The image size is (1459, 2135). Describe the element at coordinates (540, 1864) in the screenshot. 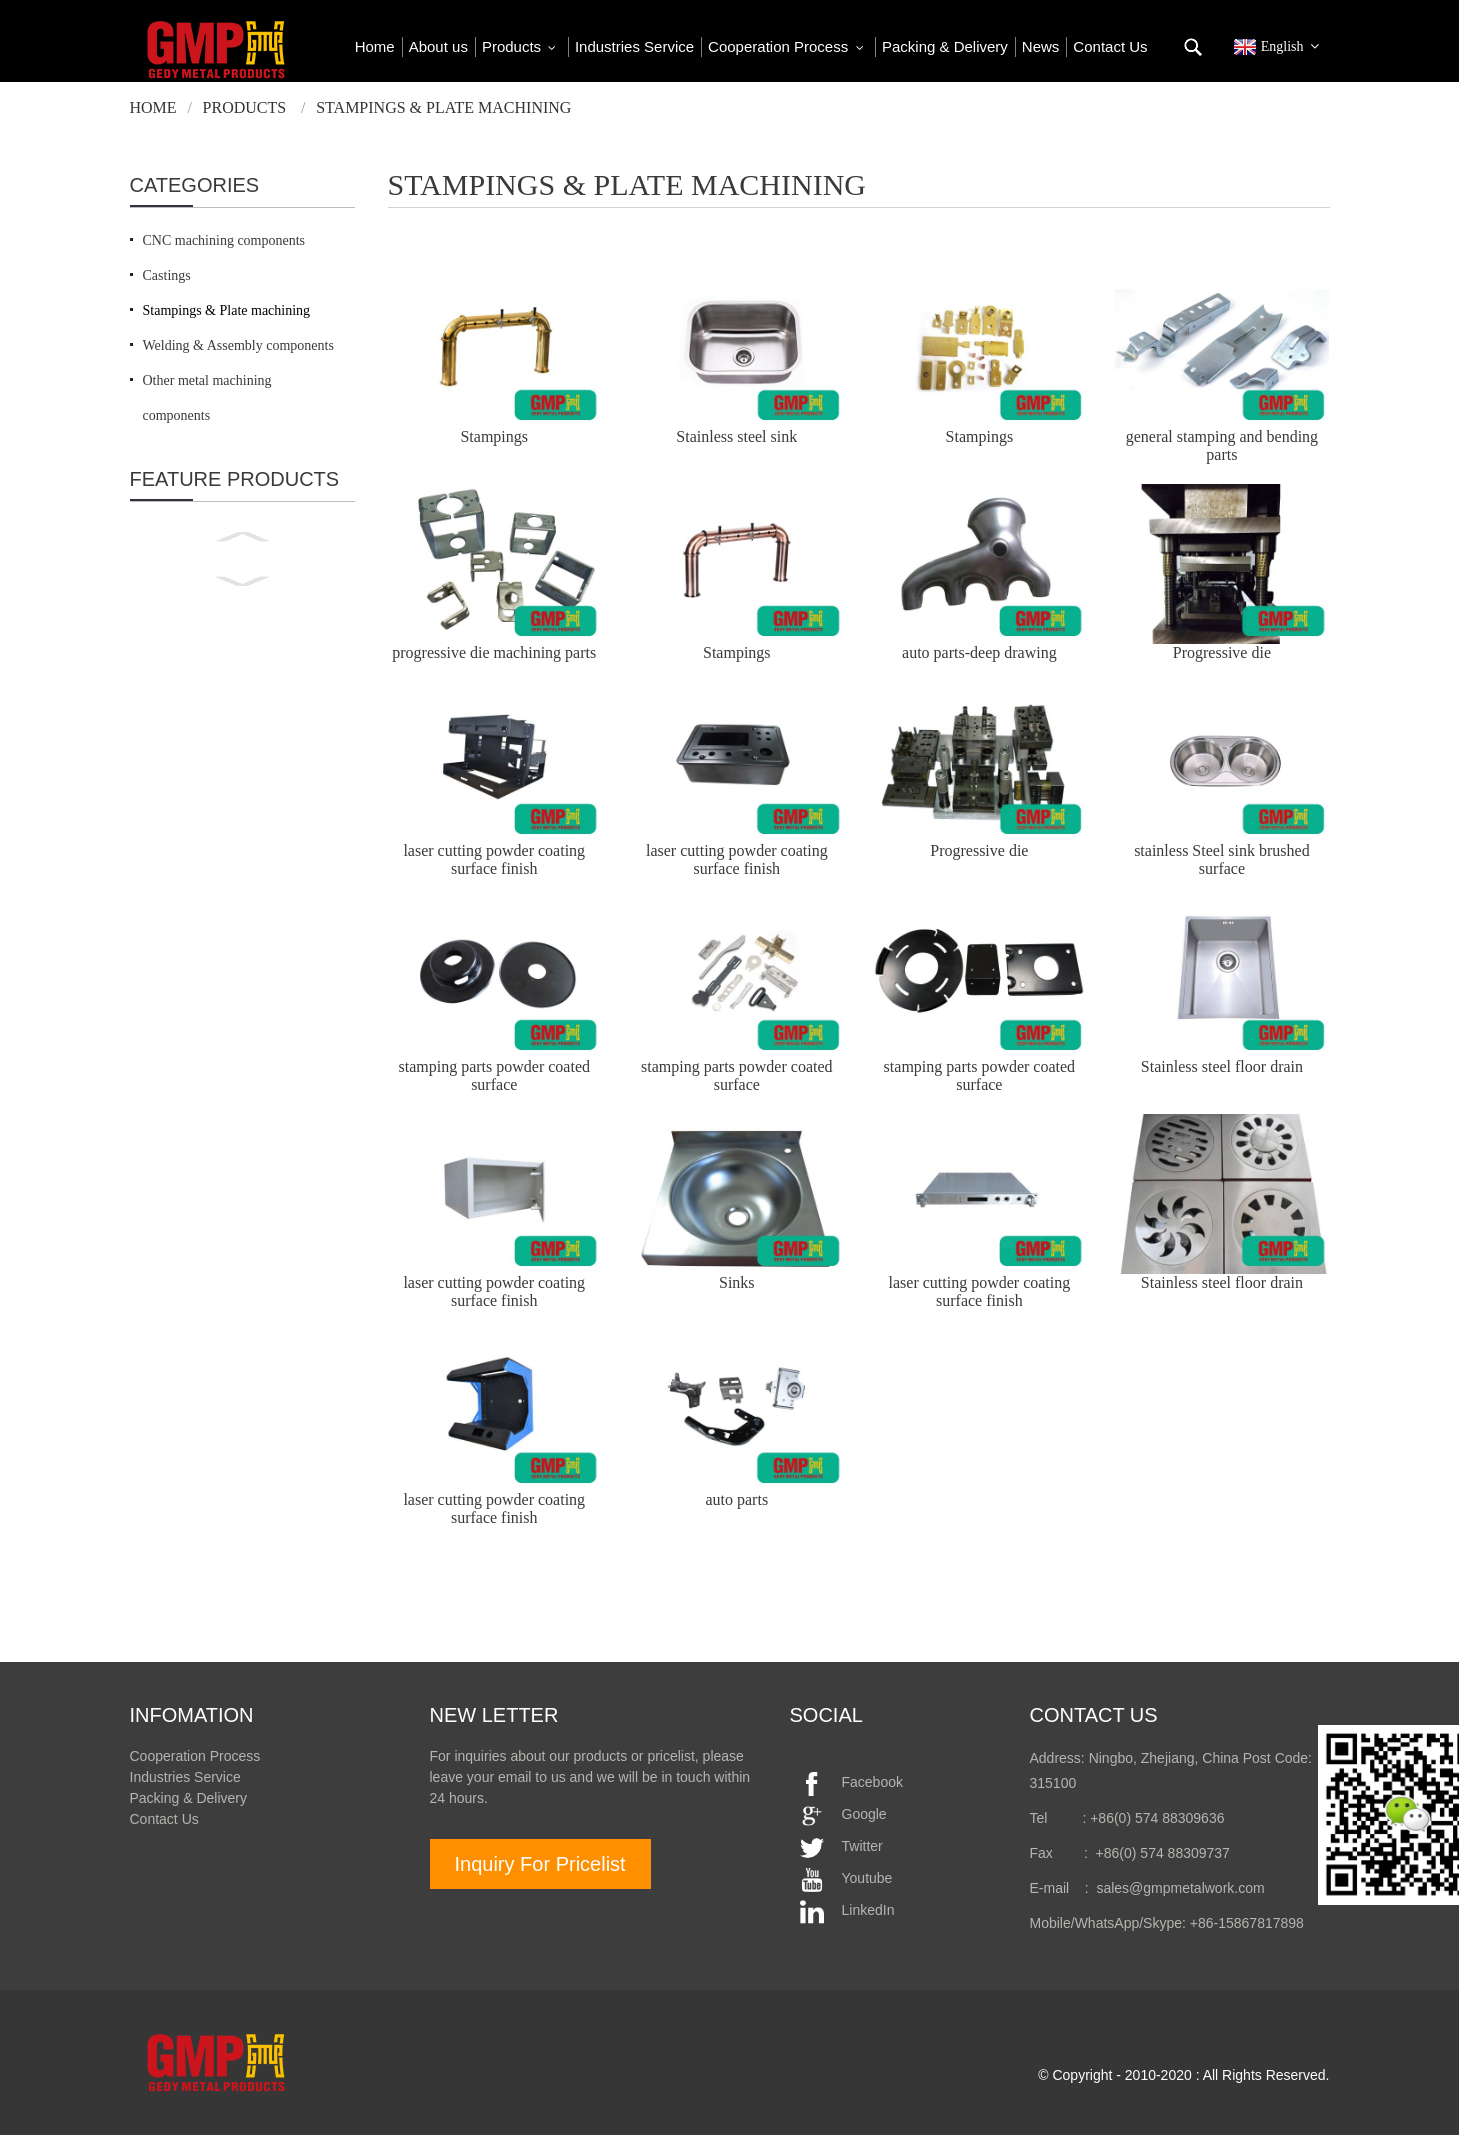

I see `Inquiry For Pricelist` at that location.